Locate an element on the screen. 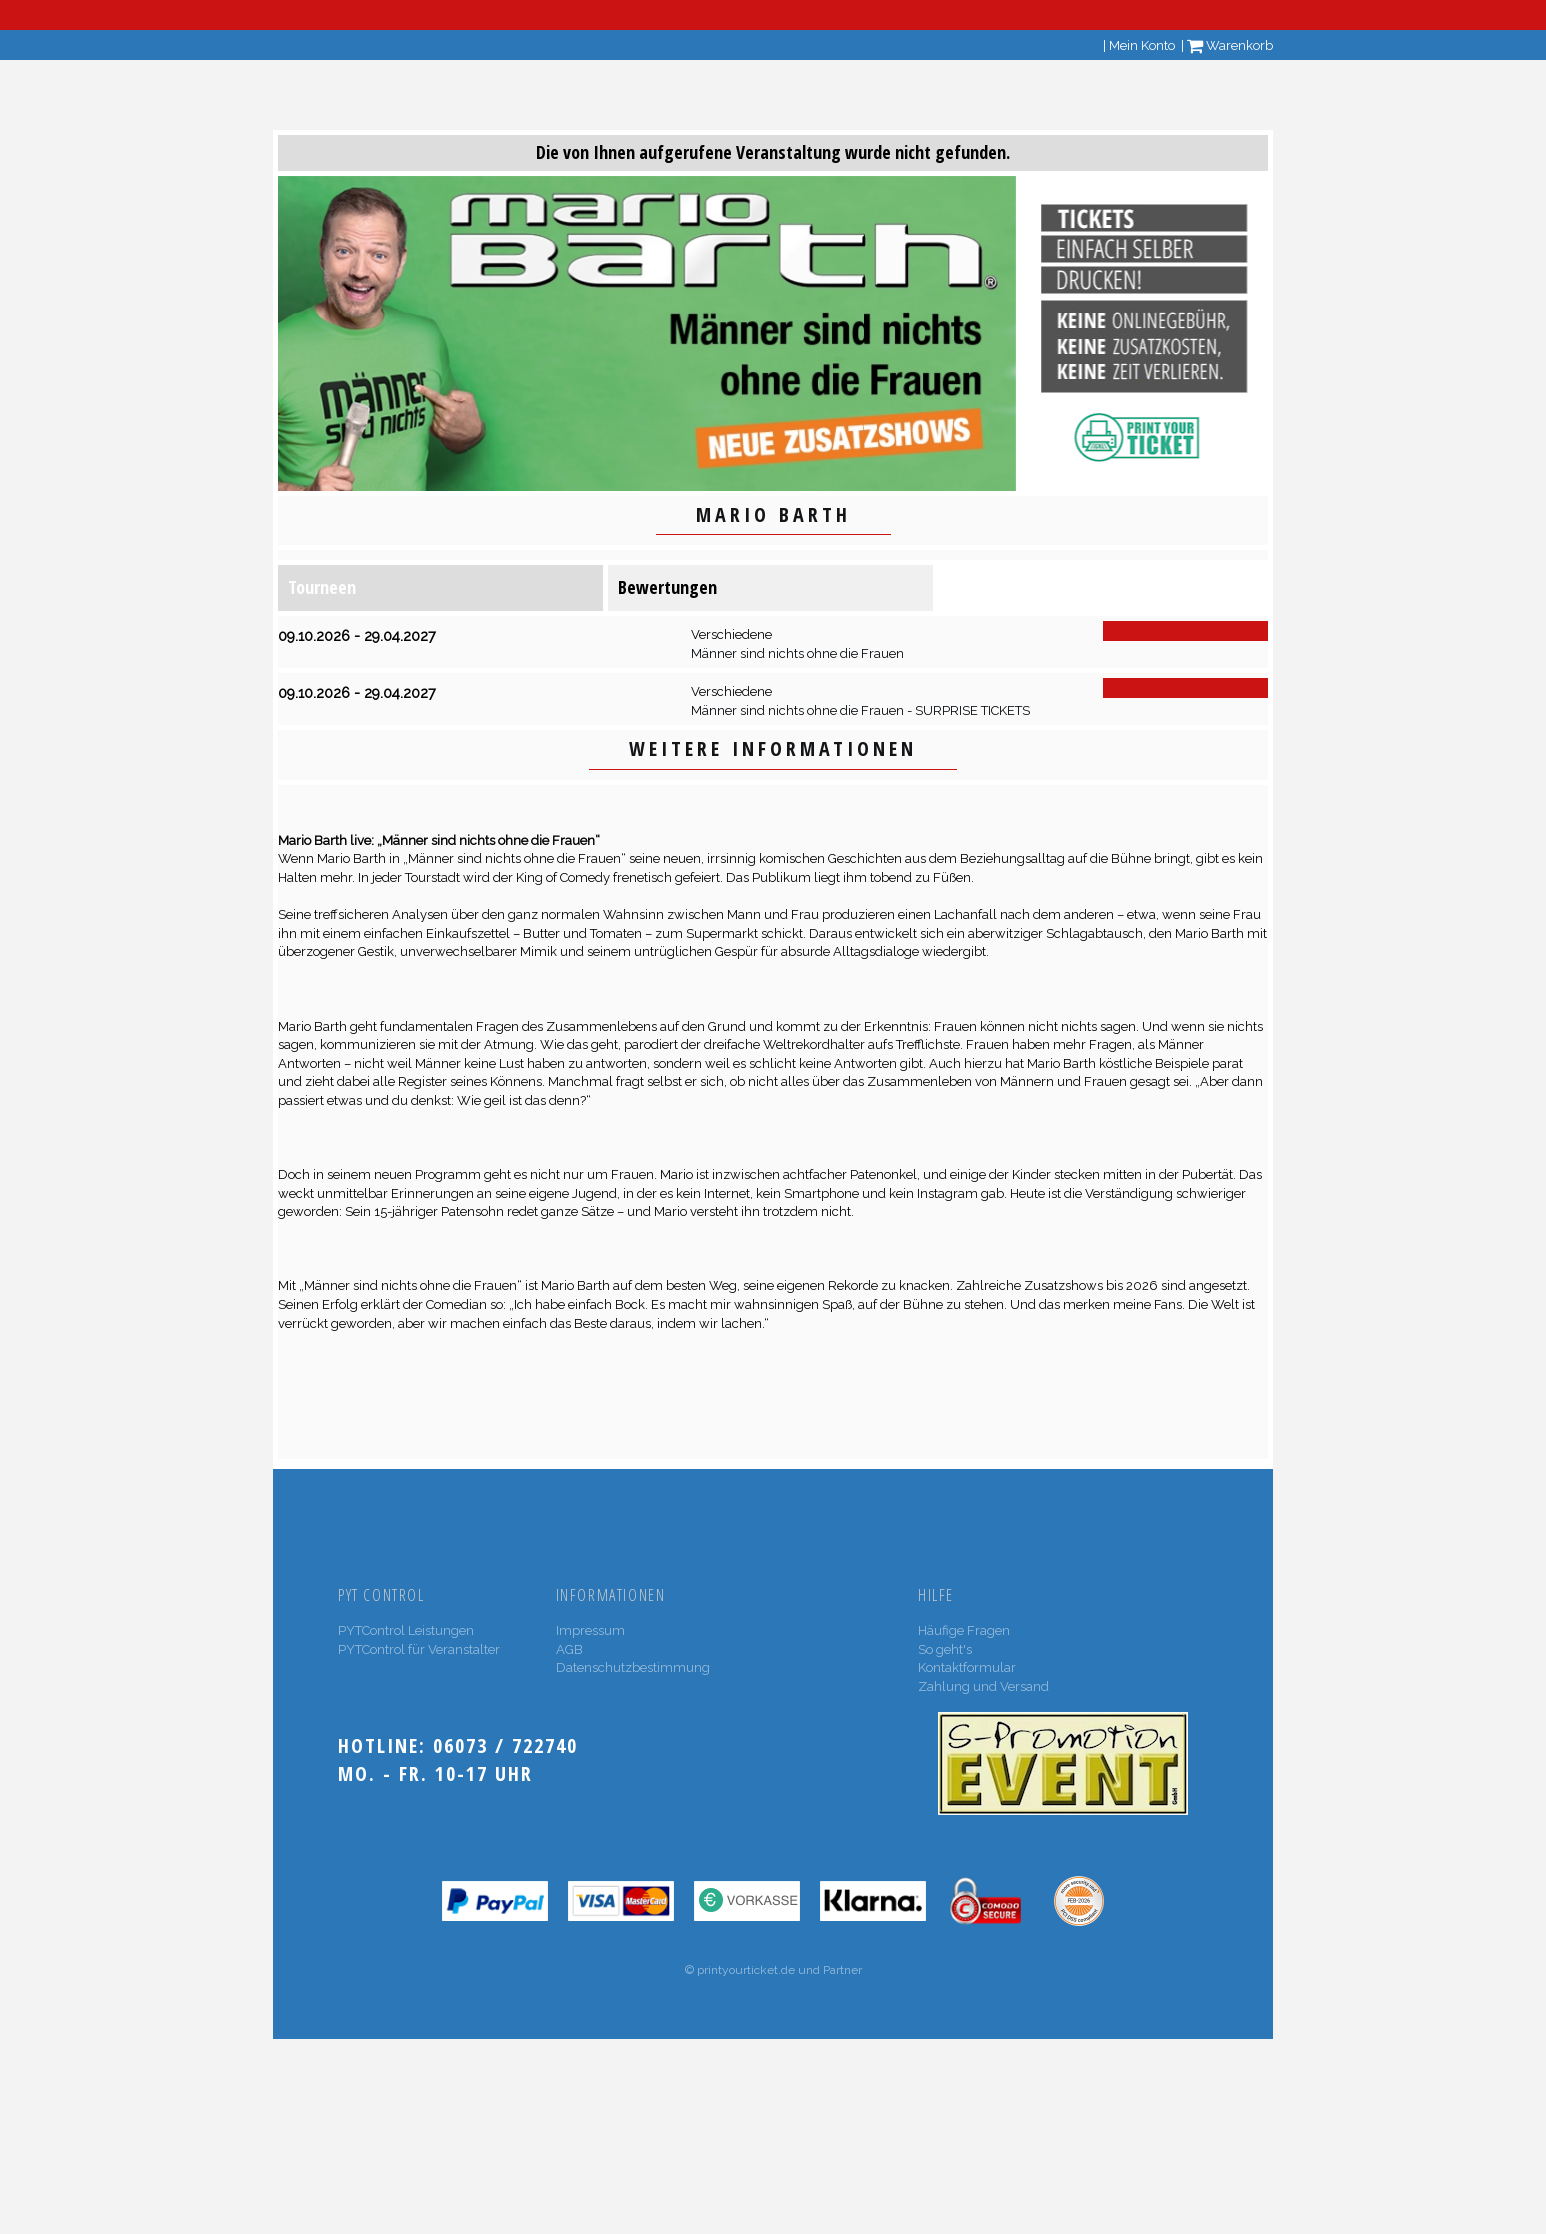  Zahlung und Versand is located at coordinates (983, 1686).